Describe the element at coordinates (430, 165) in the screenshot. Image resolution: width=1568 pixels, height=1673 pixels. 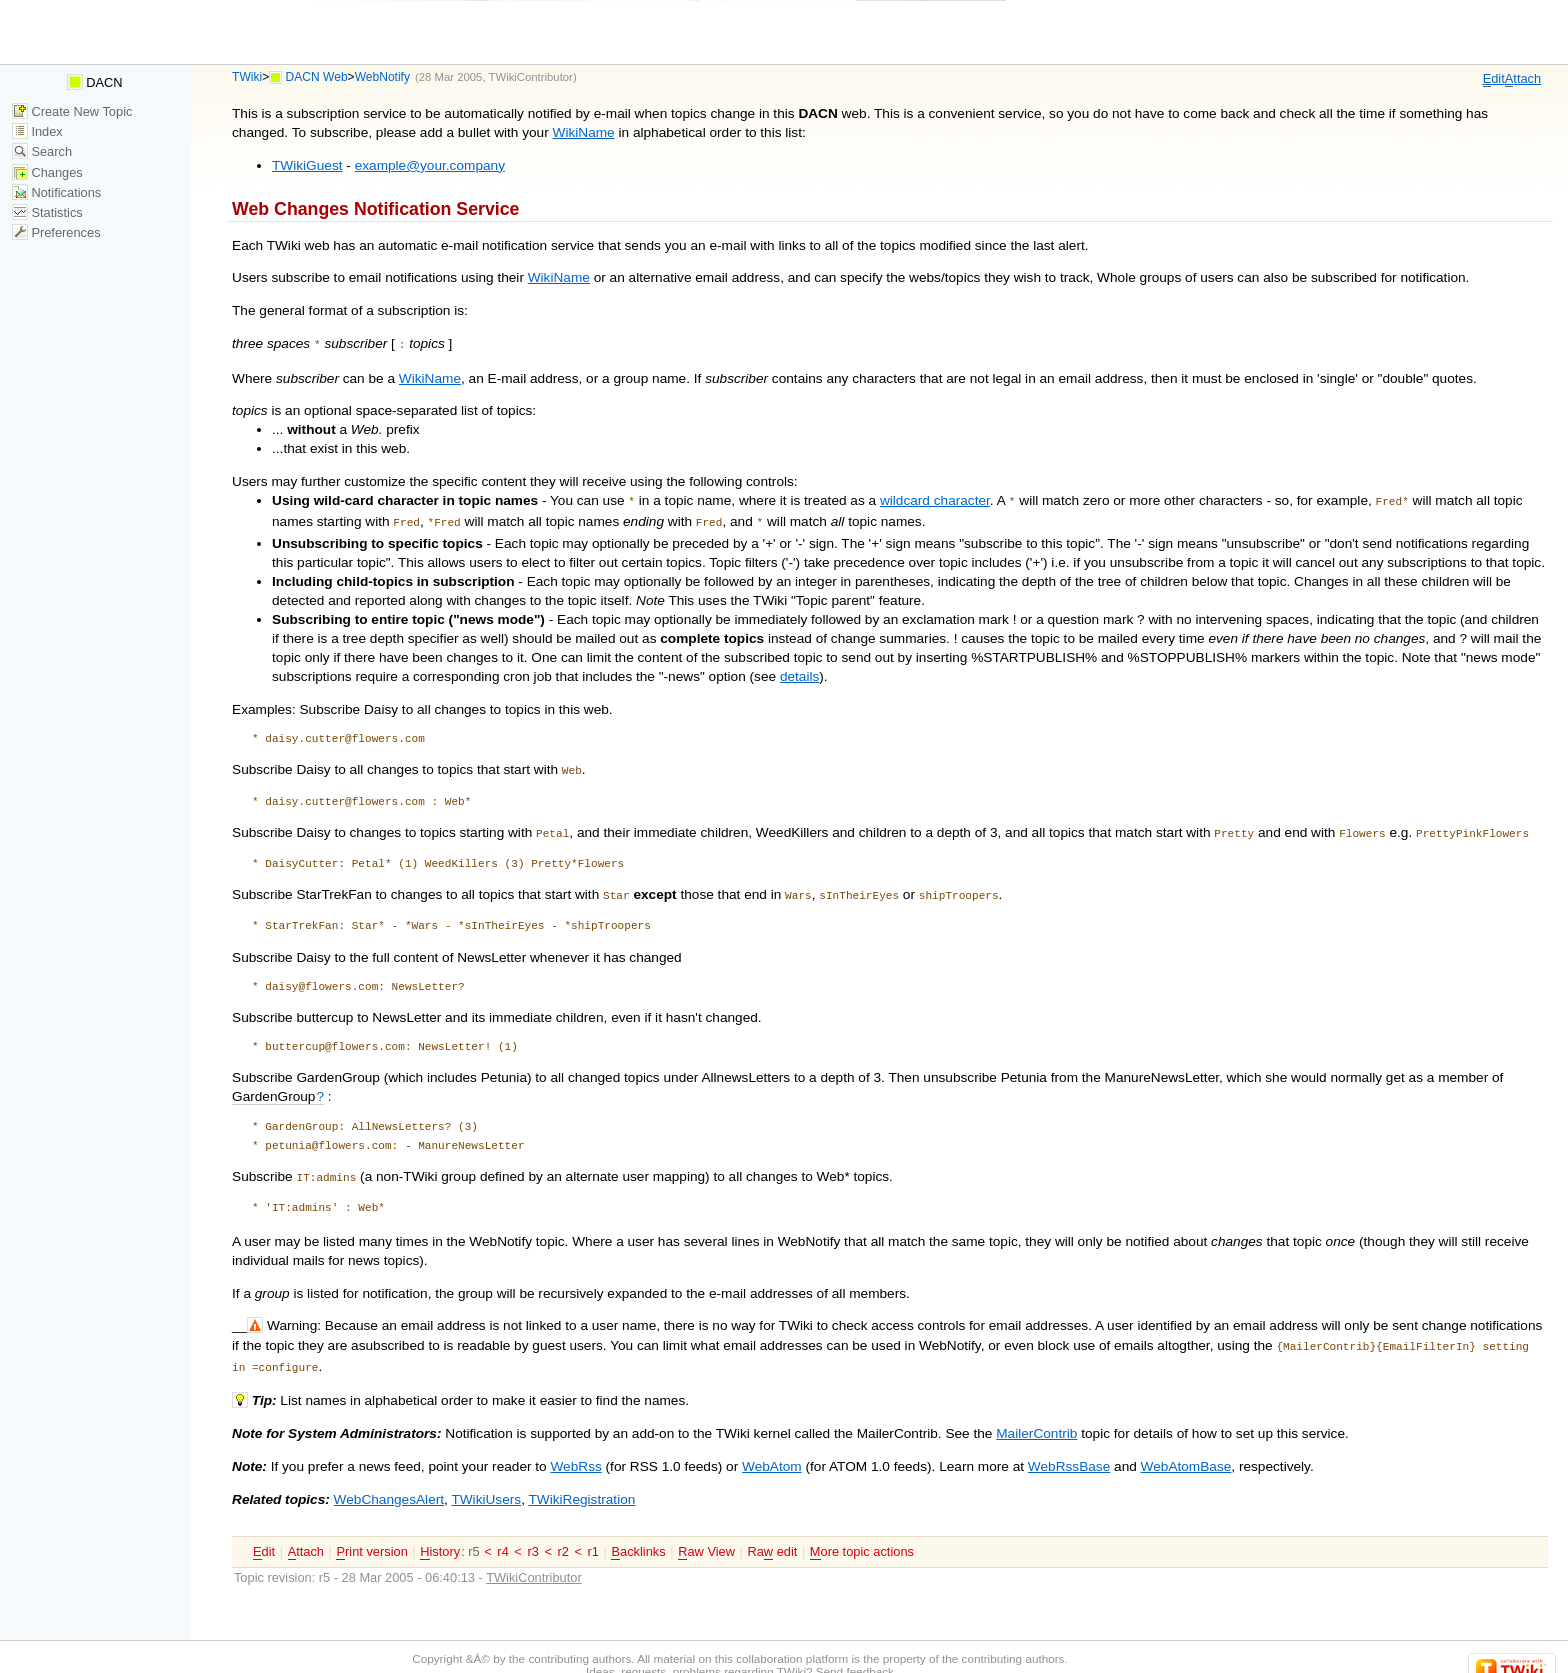
I see `example@your.company` at that location.